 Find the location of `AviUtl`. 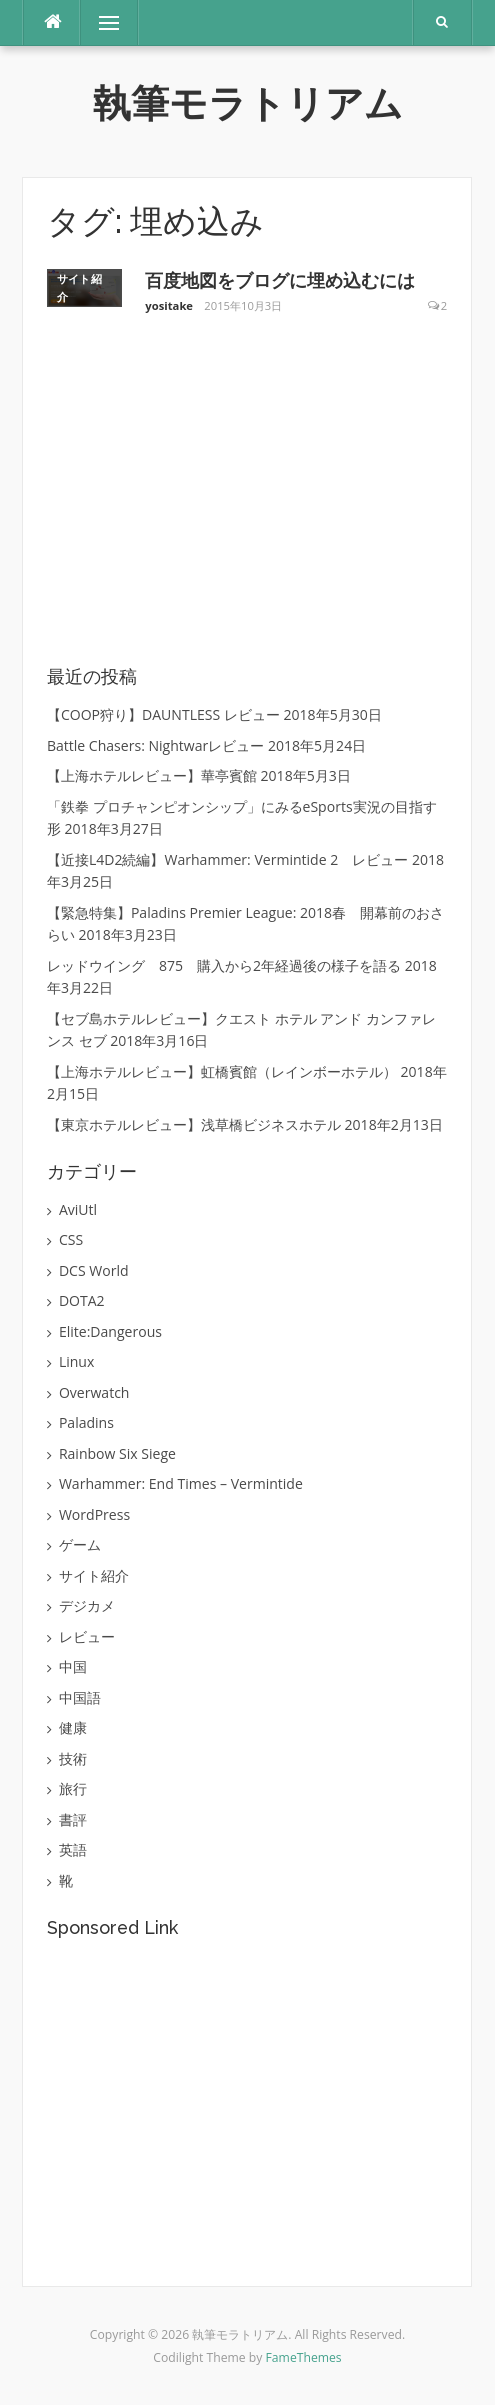

AviUtl is located at coordinates (78, 1209).